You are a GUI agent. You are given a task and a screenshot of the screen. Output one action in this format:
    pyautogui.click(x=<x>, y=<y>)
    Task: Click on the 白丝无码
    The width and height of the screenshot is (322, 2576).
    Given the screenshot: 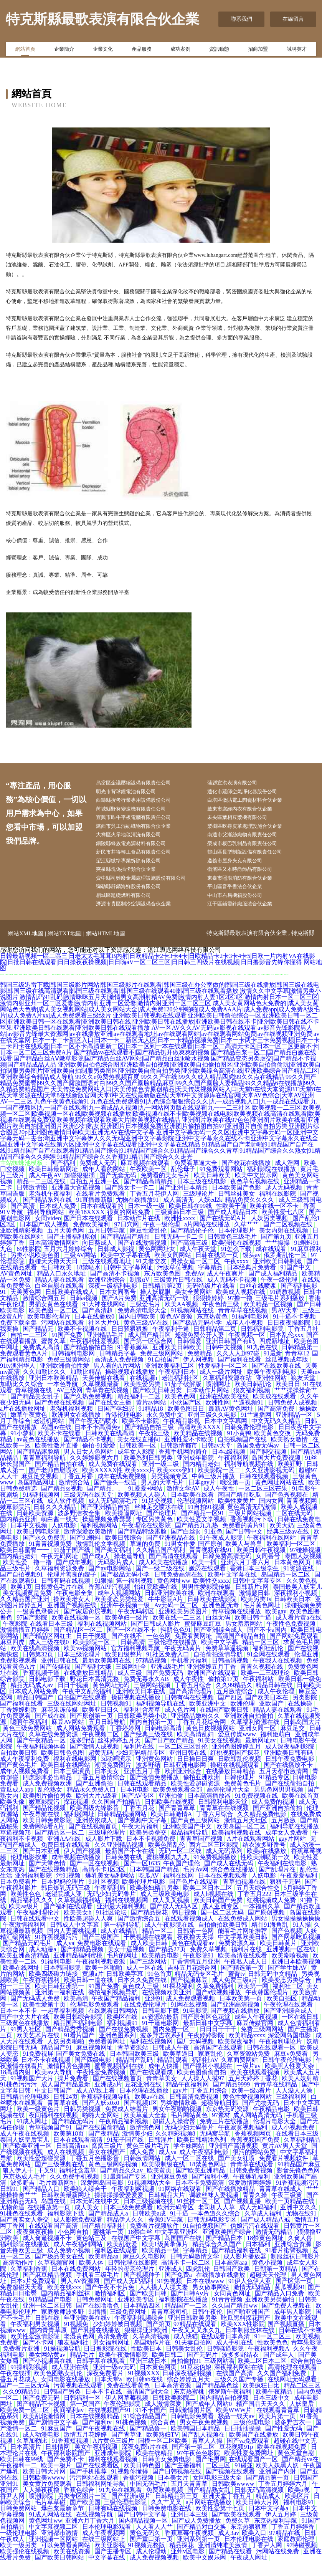 What is the action you would take?
    pyautogui.click(x=219, y=1633)
    